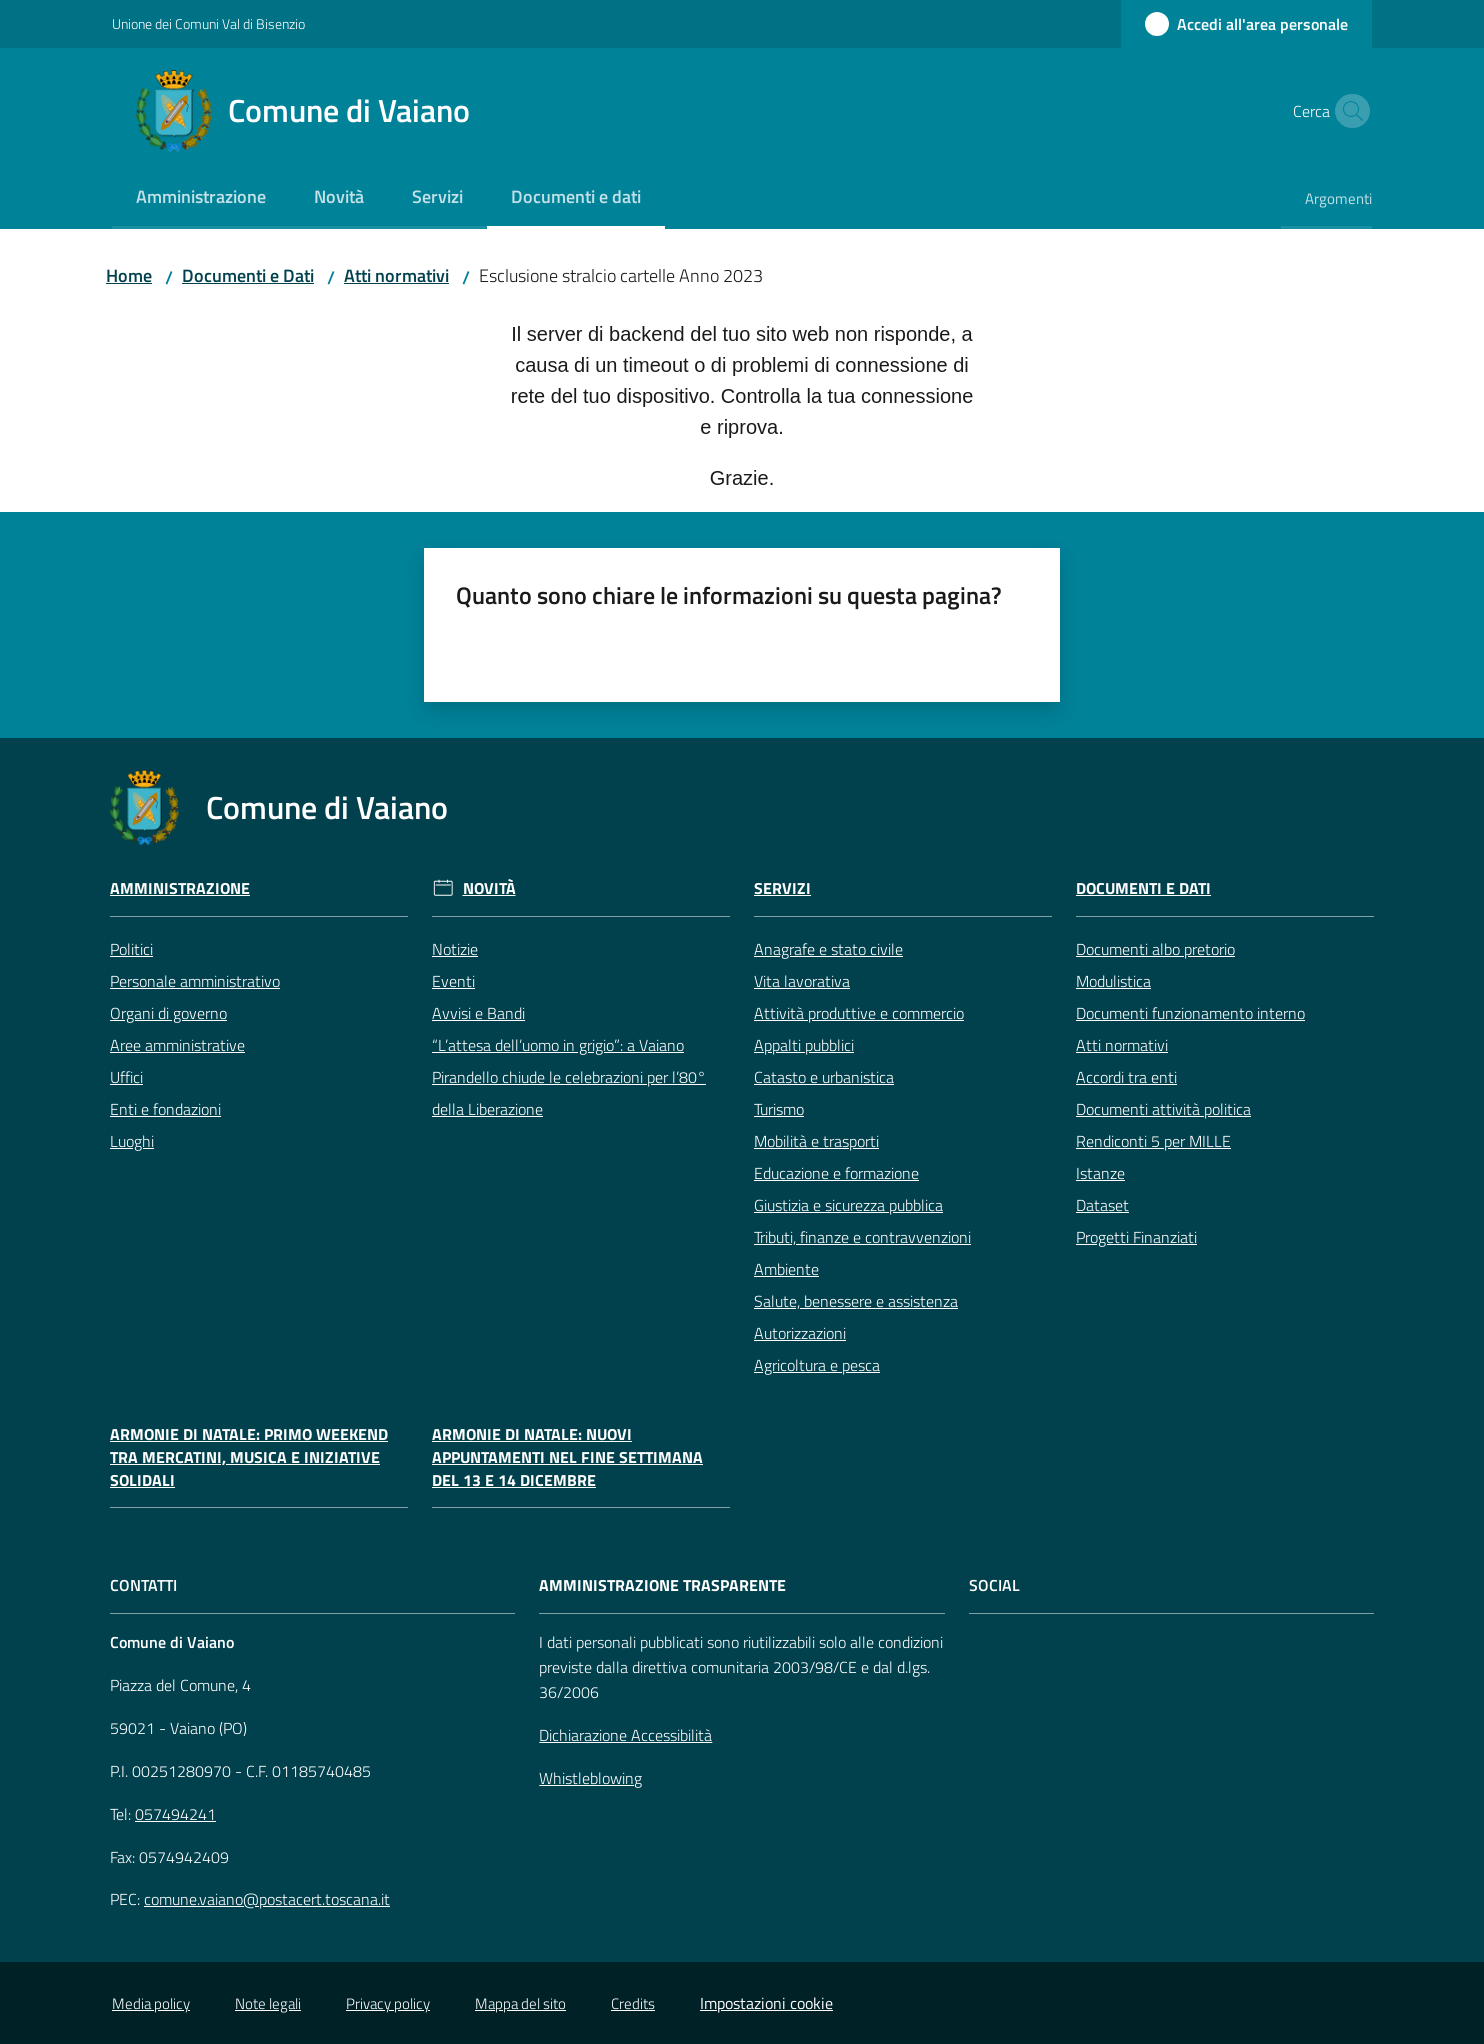 The height and width of the screenshot is (2044, 1484). Describe the element at coordinates (848, 1205) in the screenshot. I see `Giustizia e sicurezza pubblica` at that location.